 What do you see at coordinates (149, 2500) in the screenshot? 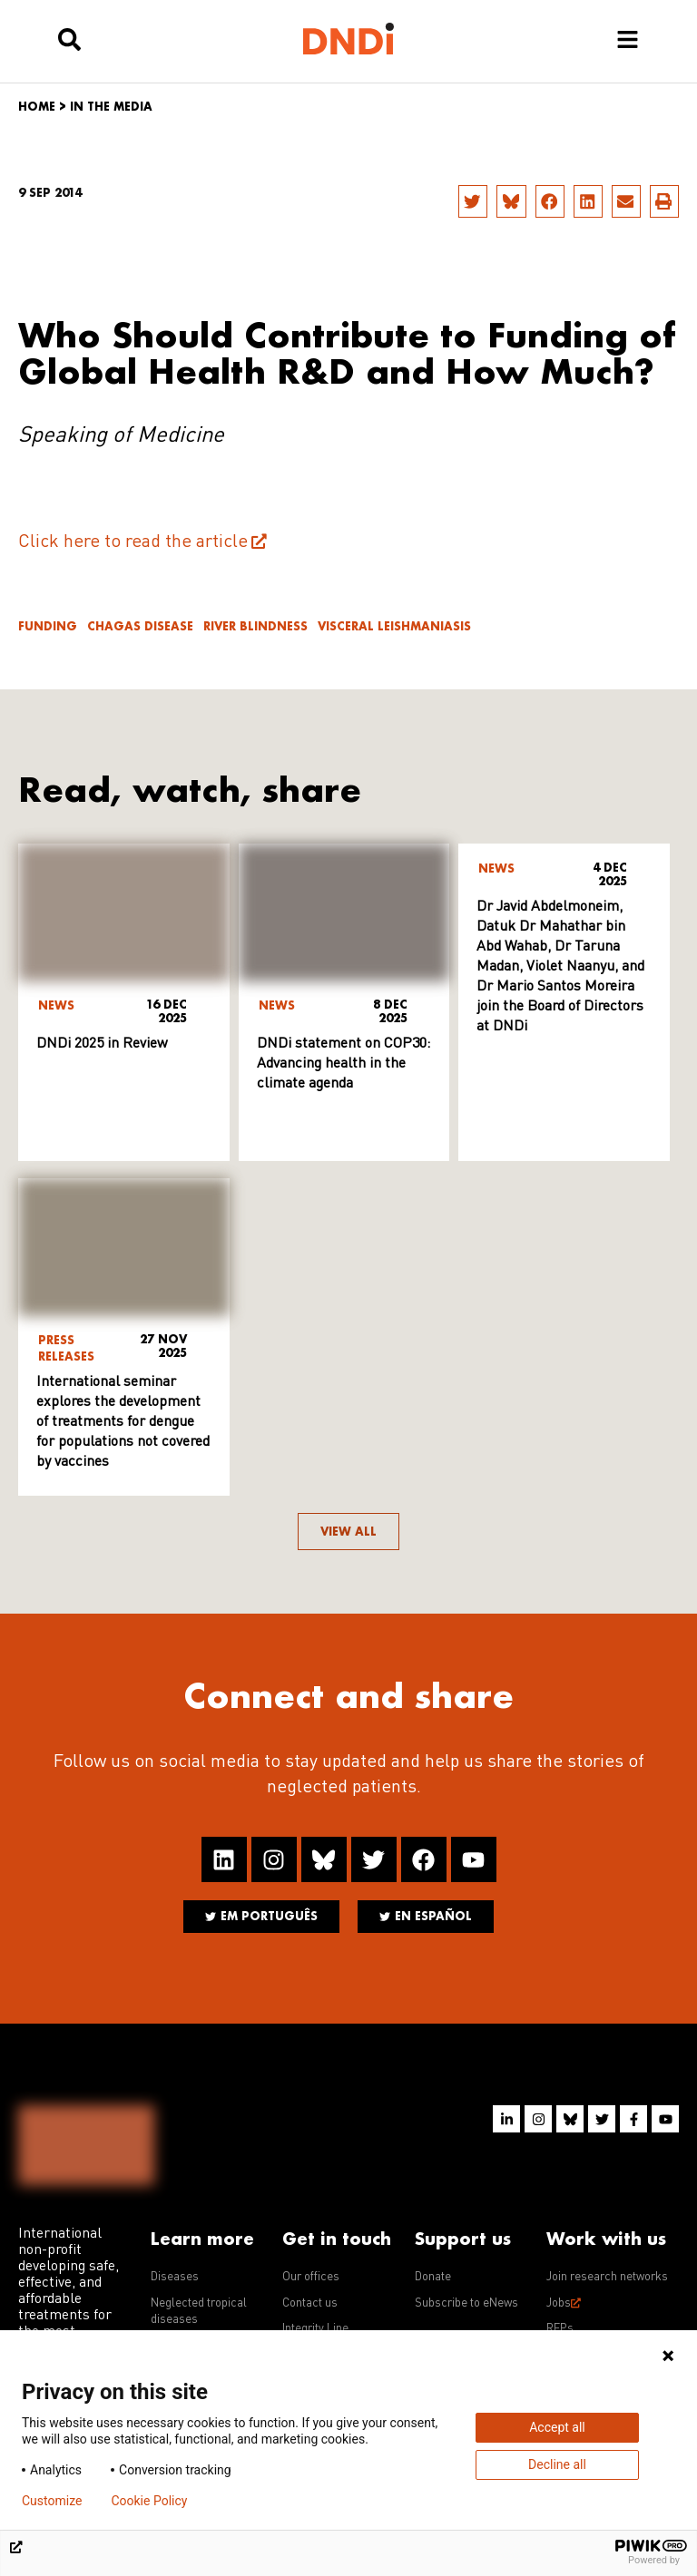
I see `Cookie Policy` at bounding box center [149, 2500].